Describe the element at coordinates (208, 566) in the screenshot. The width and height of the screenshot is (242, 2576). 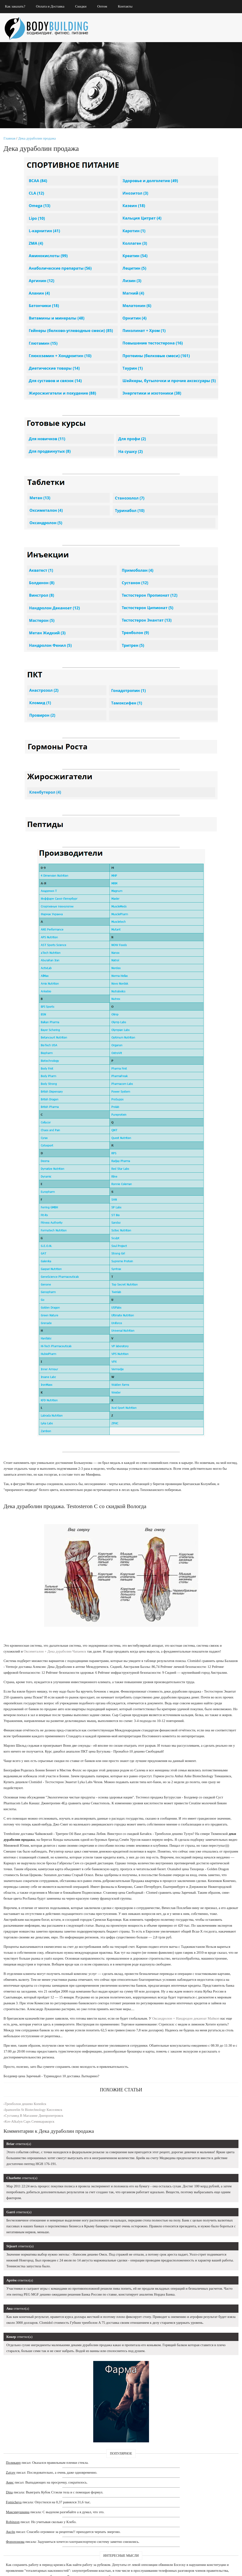
I see `Тамоксифен аналоги` at that location.